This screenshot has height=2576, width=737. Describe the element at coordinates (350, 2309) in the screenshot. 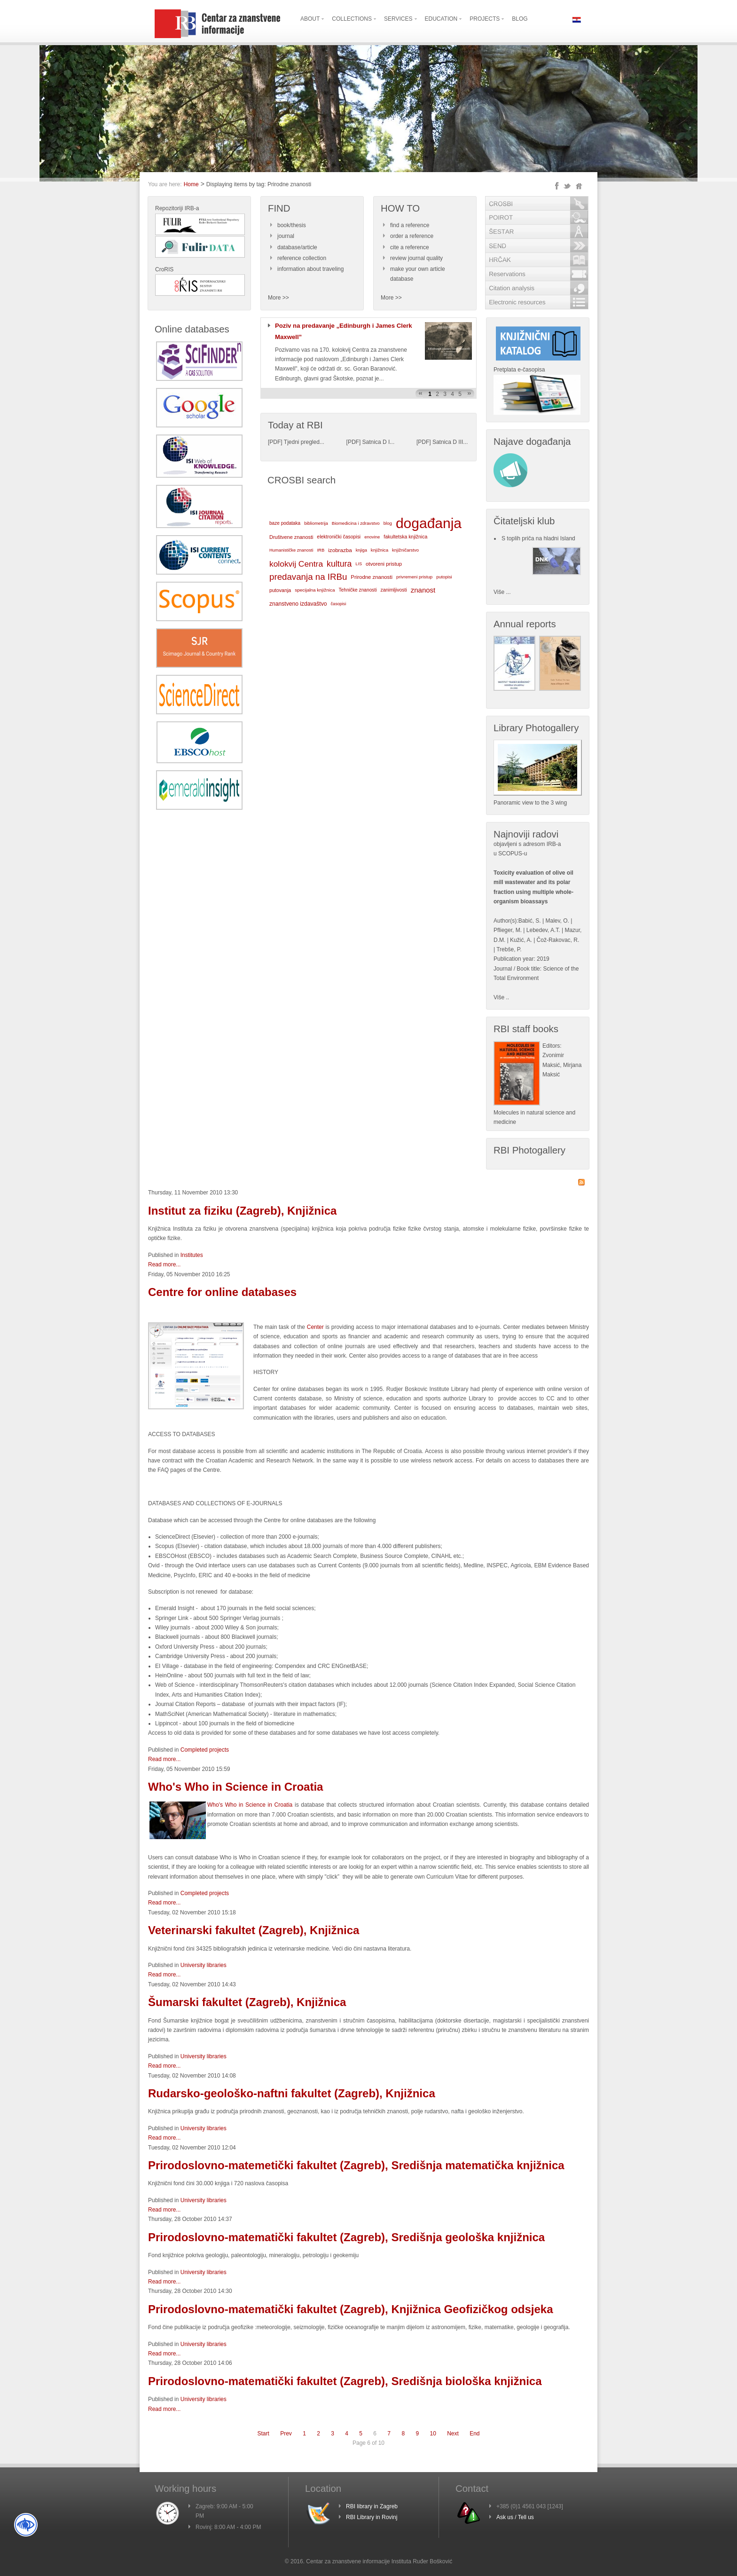

I see `Prirodoslovno-matematički fakultet (Zagreb), Knjižnica Geofizičkog odsjeka` at that location.